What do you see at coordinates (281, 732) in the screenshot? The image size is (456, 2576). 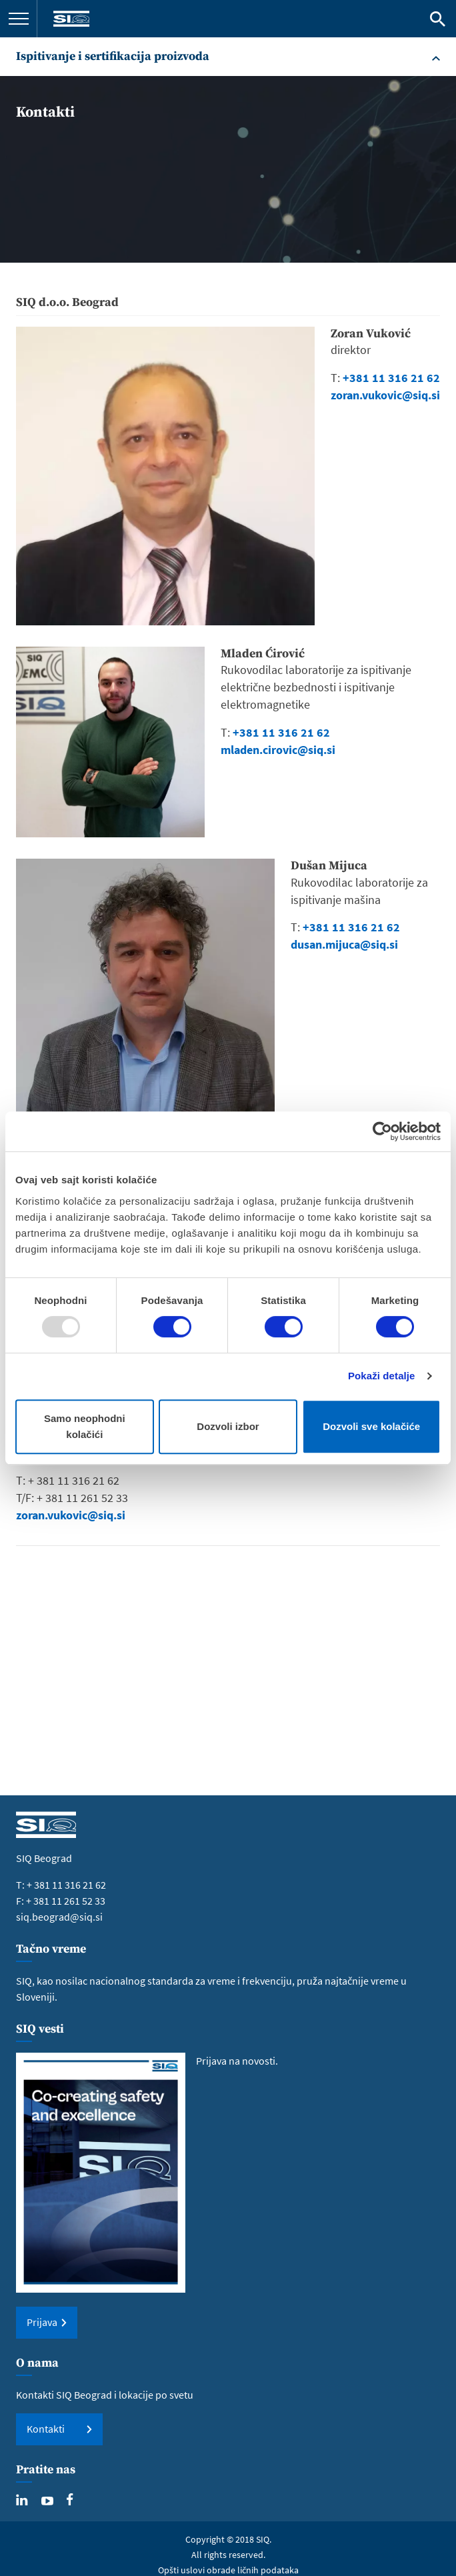 I see `+381 11 316 21 62` at bounding box center [281, 732].